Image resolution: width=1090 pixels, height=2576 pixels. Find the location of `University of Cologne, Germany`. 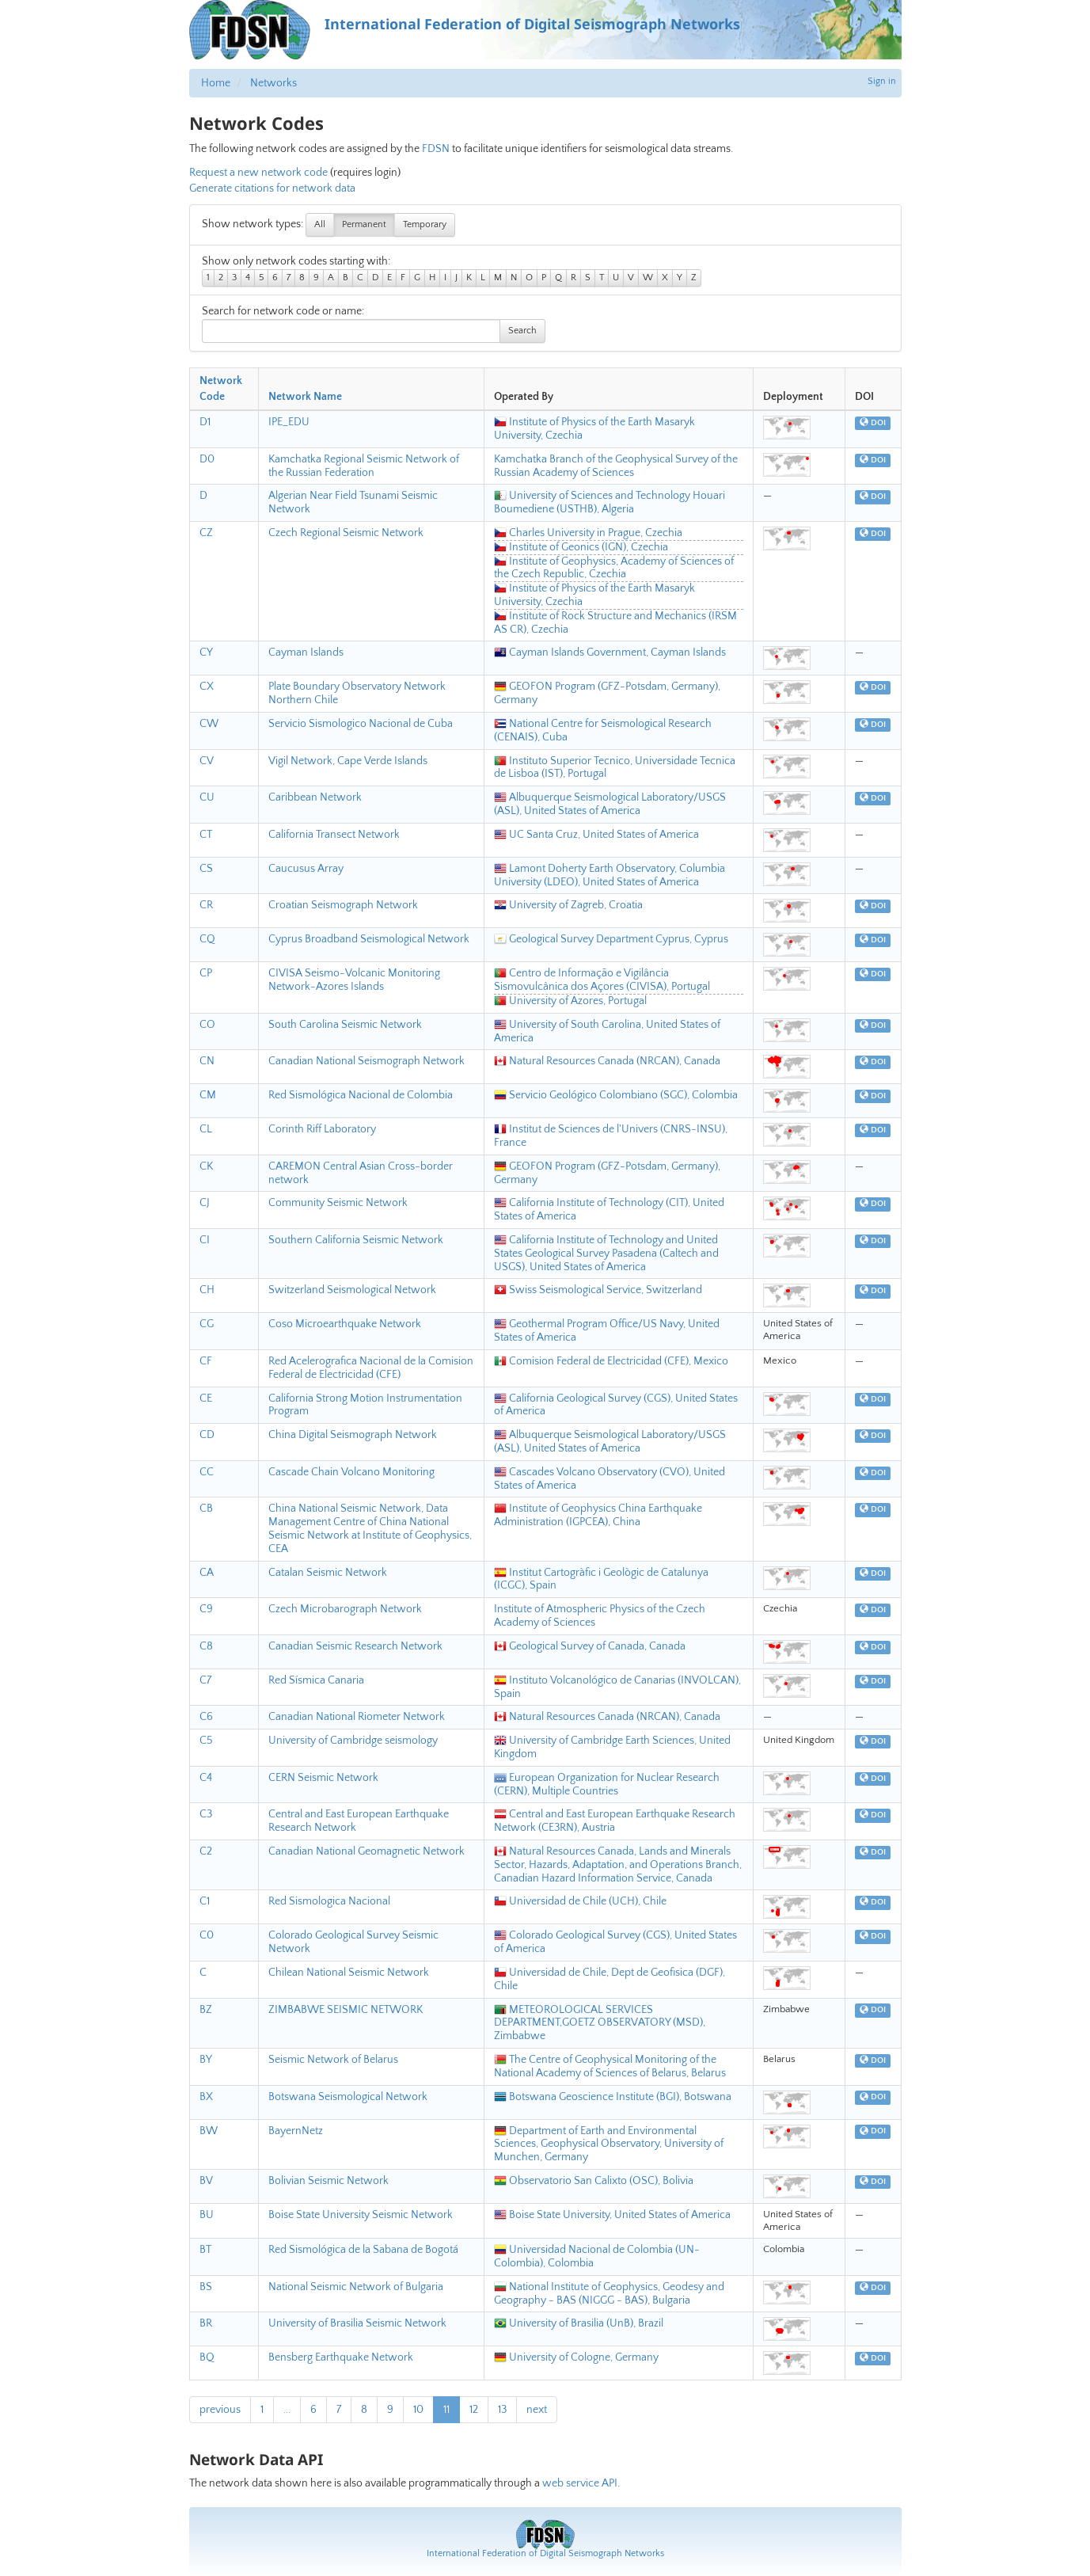

University of Cologne, Germany is located at coordinates (576, 2357).